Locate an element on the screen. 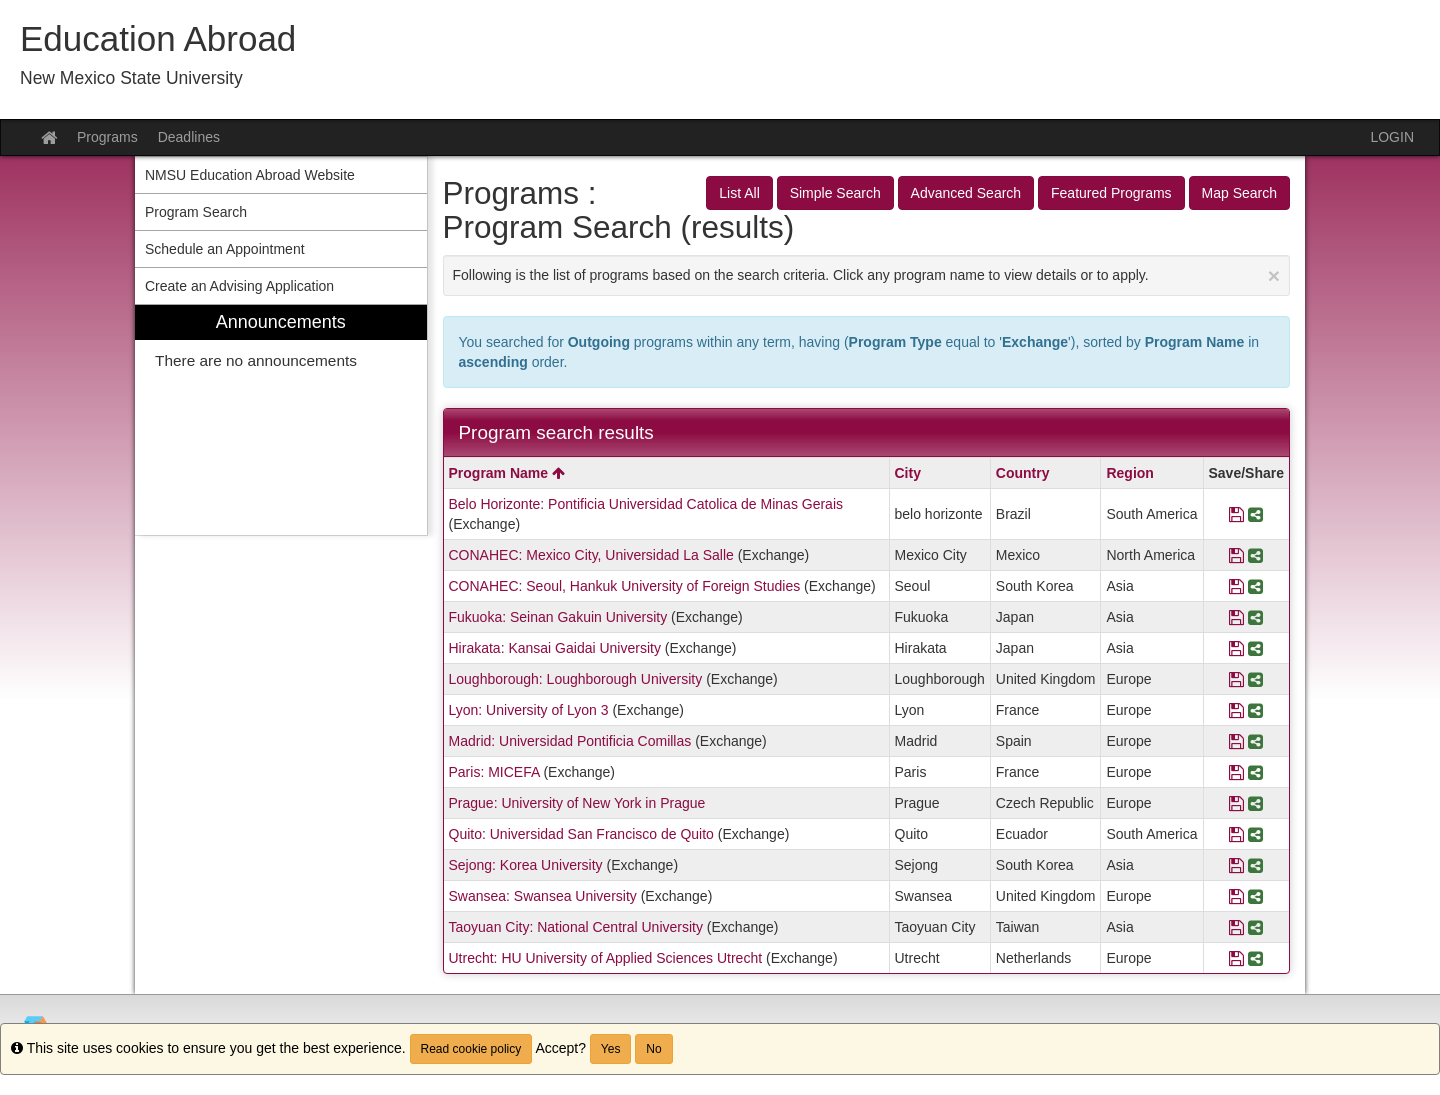  Simple Search is located at coordinates (835, 193).